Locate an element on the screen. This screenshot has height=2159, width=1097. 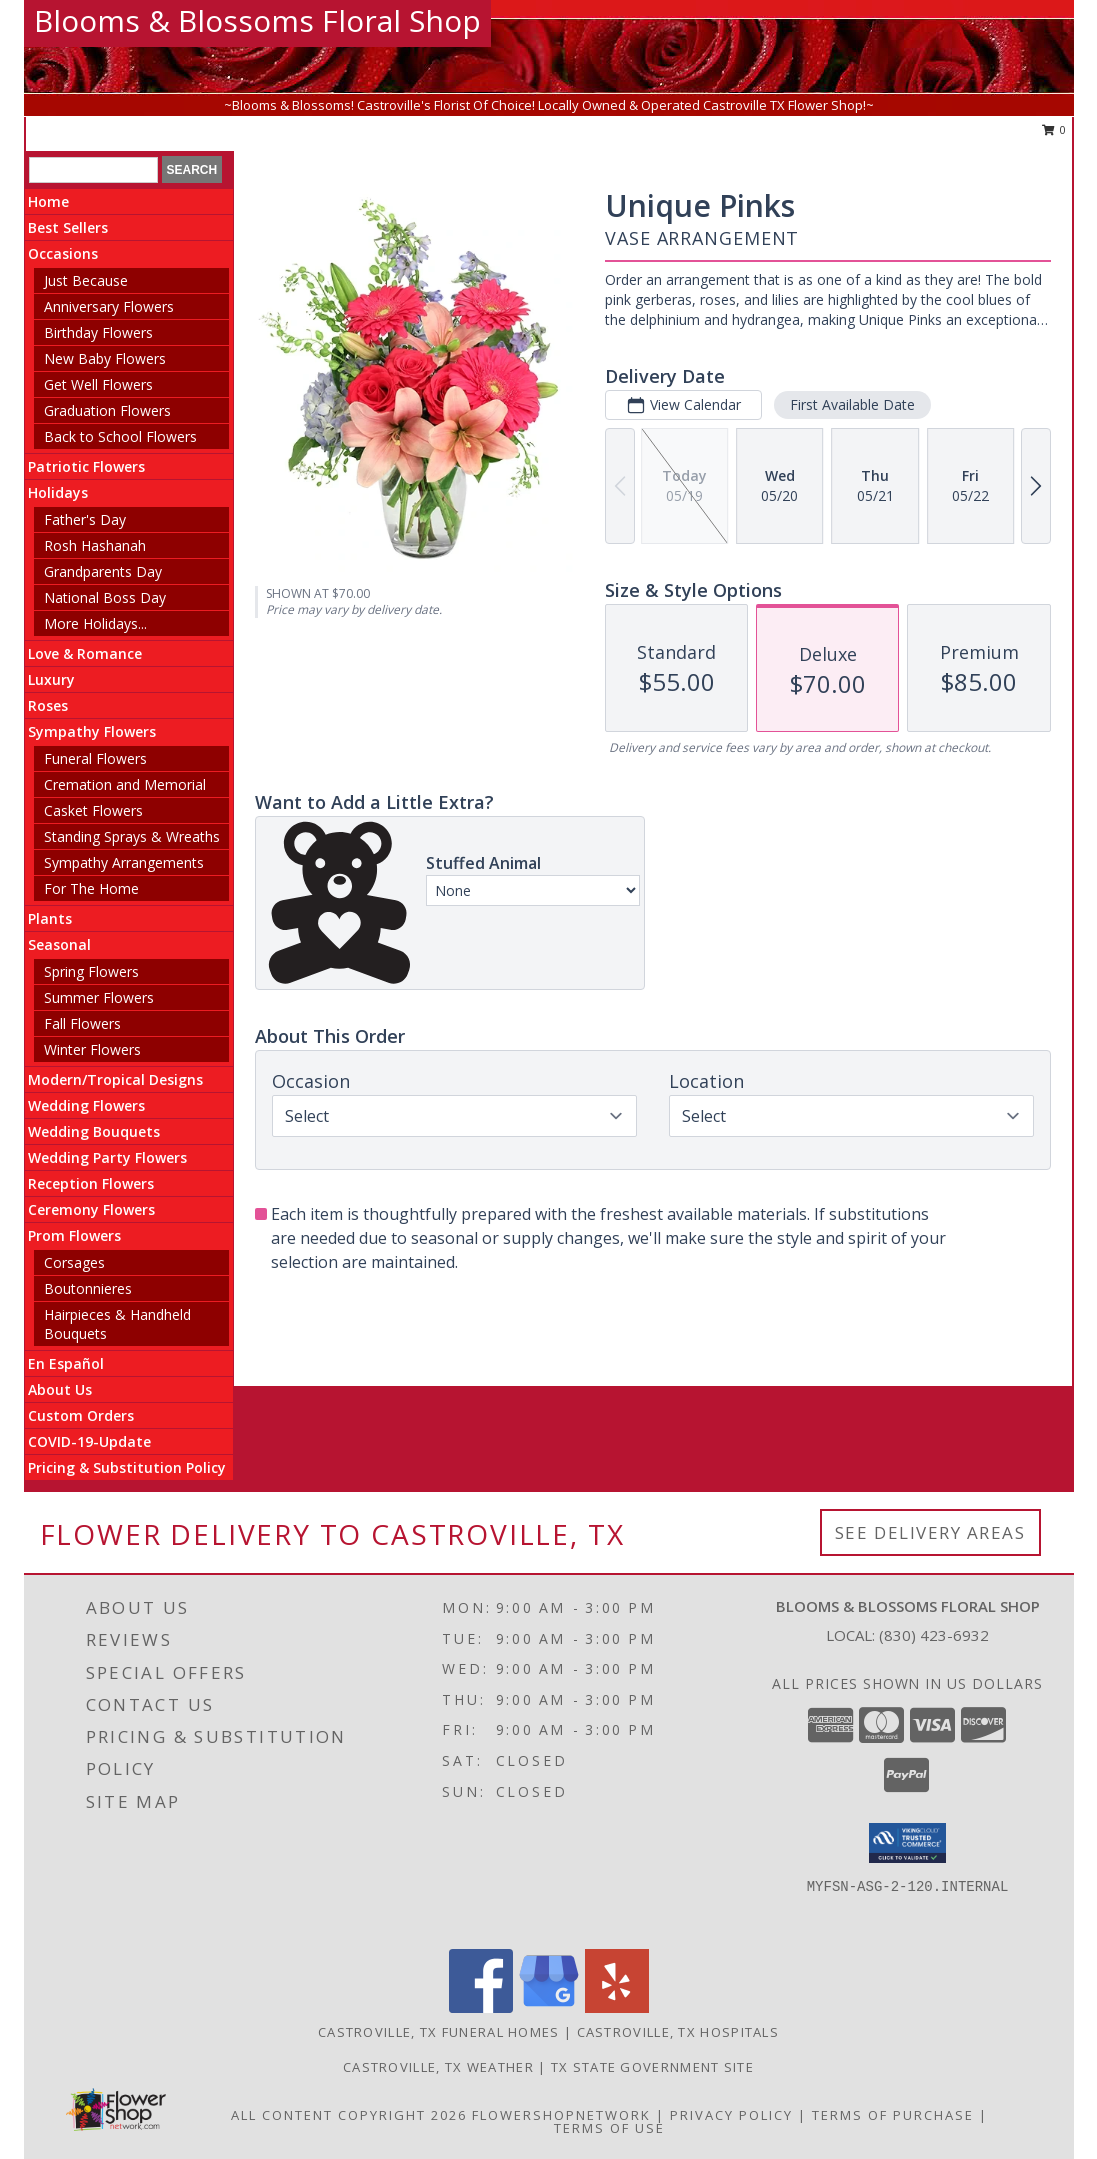
En Español is located at coordinates (66, 1363).